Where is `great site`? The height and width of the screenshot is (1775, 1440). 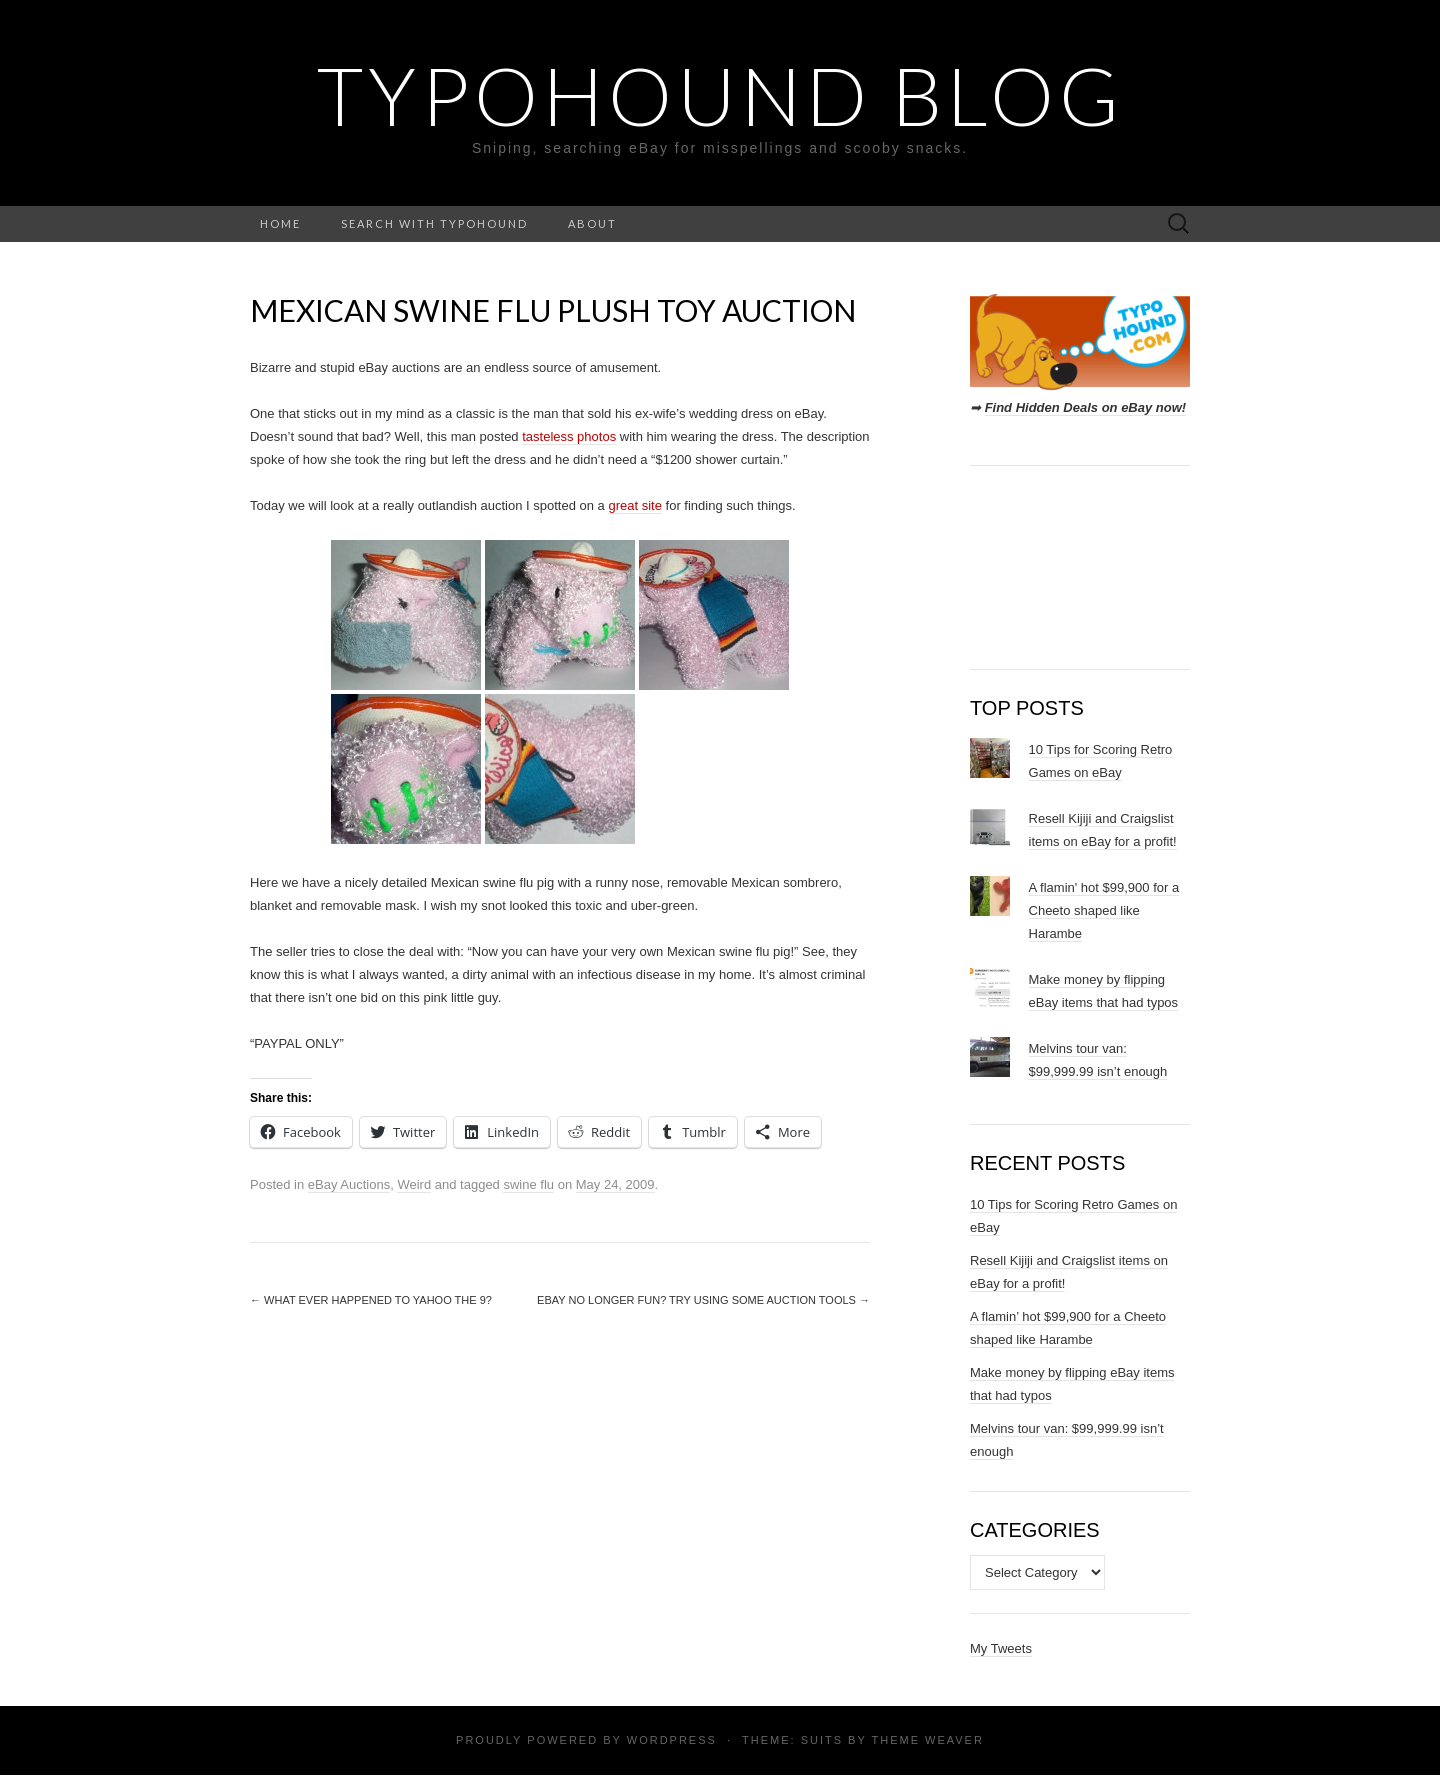
great site is located at coordinates (634, 505).